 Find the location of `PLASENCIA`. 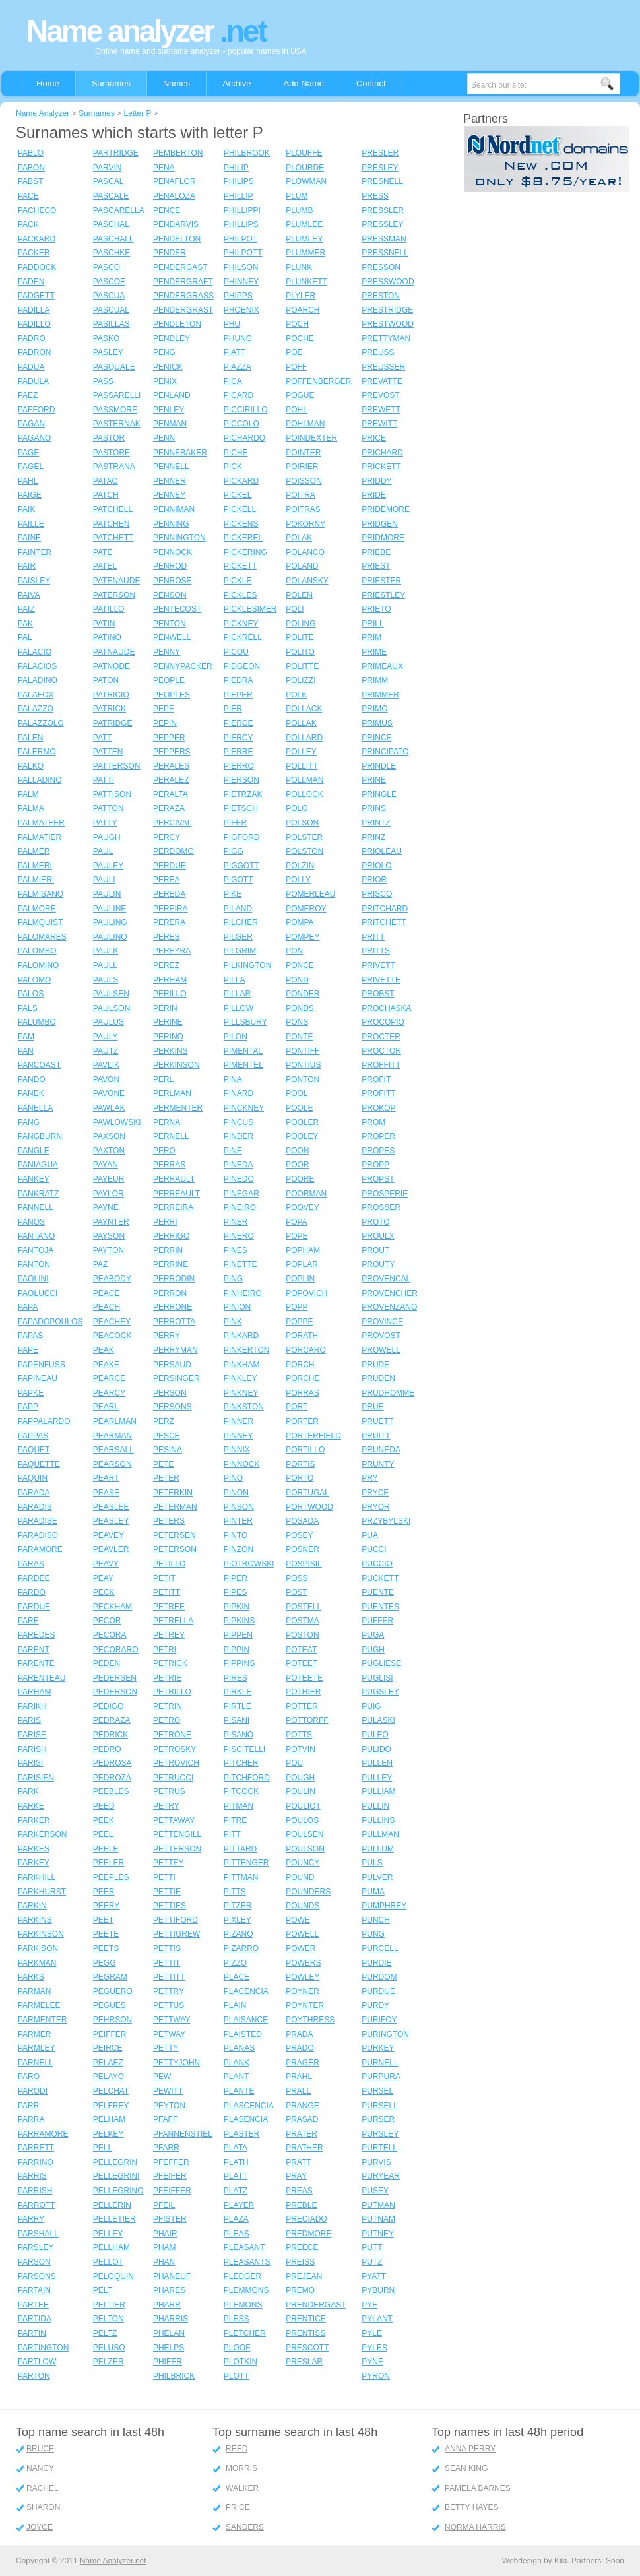

PLASENCIA is located at coordinates (246, 2119).